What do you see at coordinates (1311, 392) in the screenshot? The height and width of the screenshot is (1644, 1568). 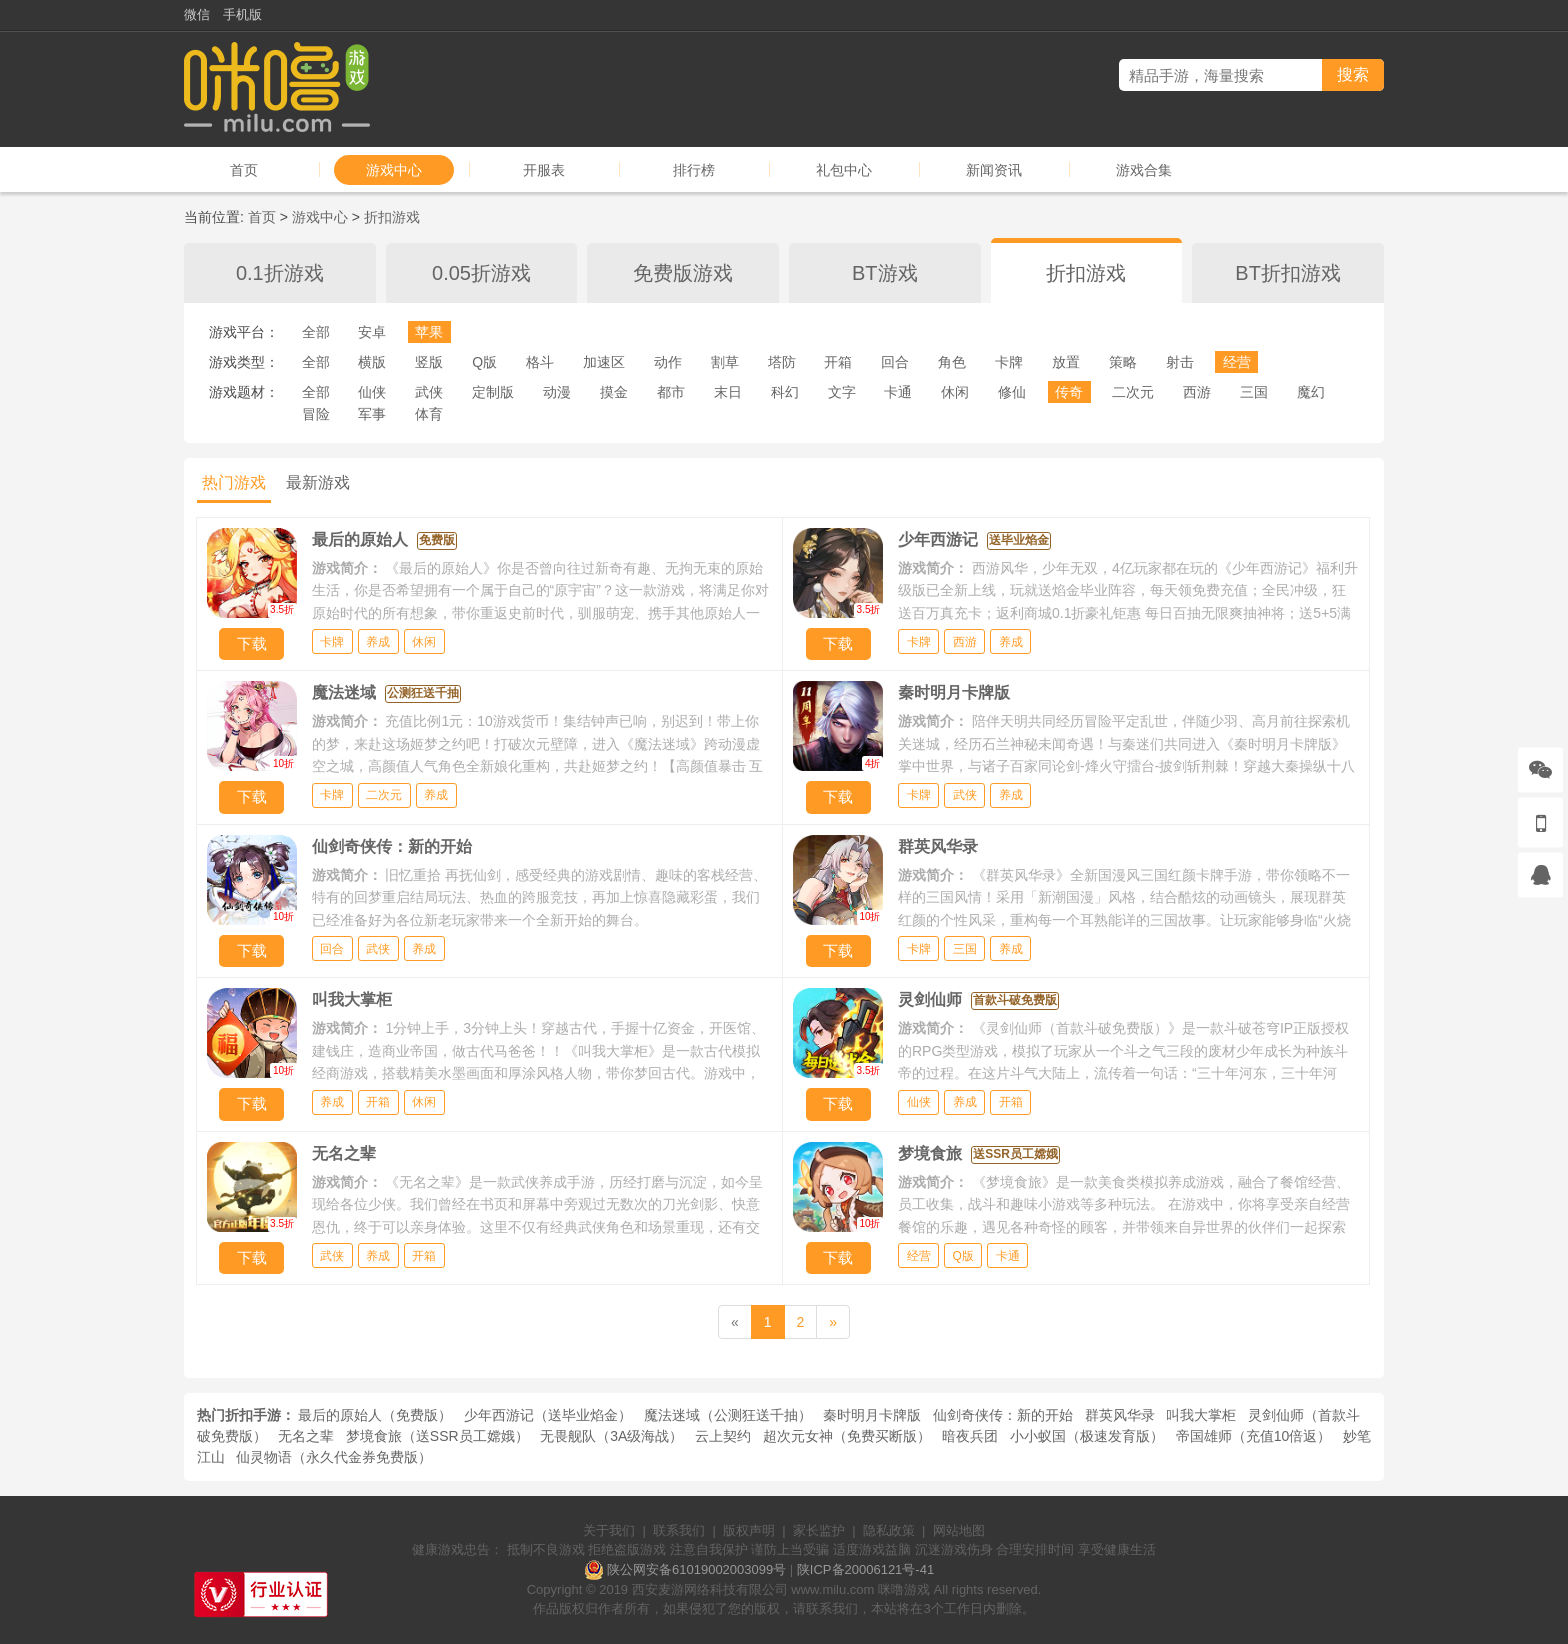 I see `魔幻` at bounding box center [1311, 392].